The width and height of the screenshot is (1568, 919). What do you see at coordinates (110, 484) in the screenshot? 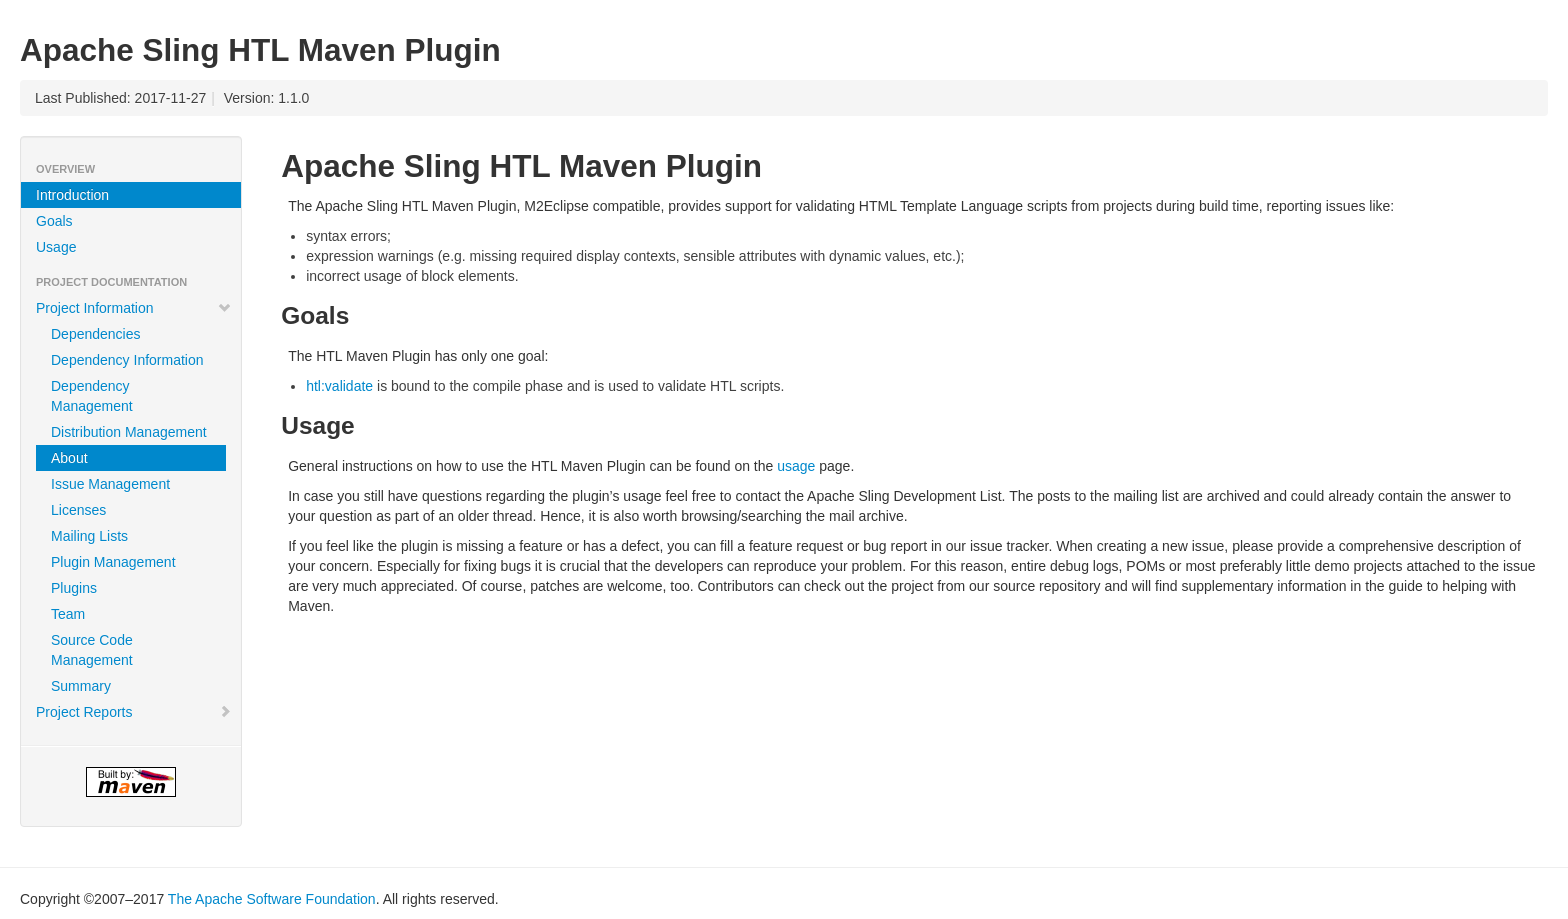
I see `Issue Management` at bounding box center [110, 484].